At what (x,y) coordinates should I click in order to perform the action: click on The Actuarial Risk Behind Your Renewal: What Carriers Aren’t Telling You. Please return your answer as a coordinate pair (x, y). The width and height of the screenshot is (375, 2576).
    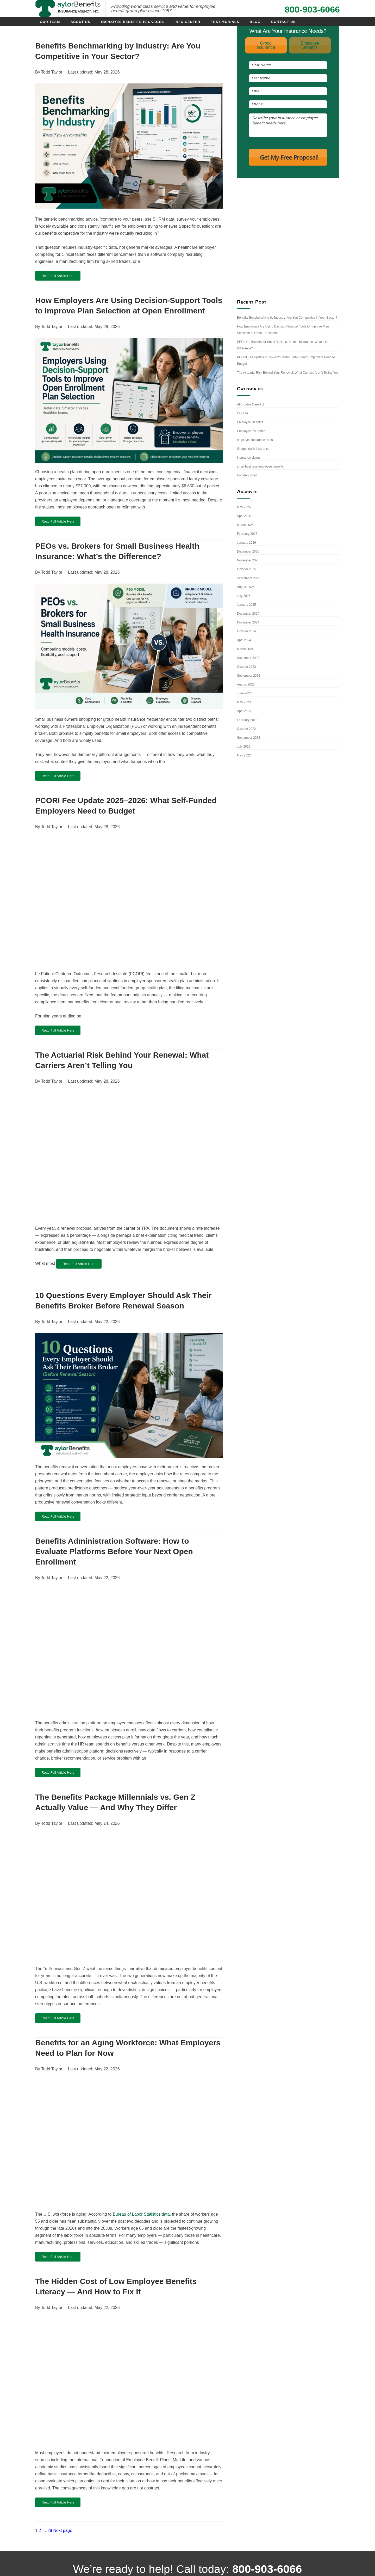
    Looking at the image, I should click on (288, 372).